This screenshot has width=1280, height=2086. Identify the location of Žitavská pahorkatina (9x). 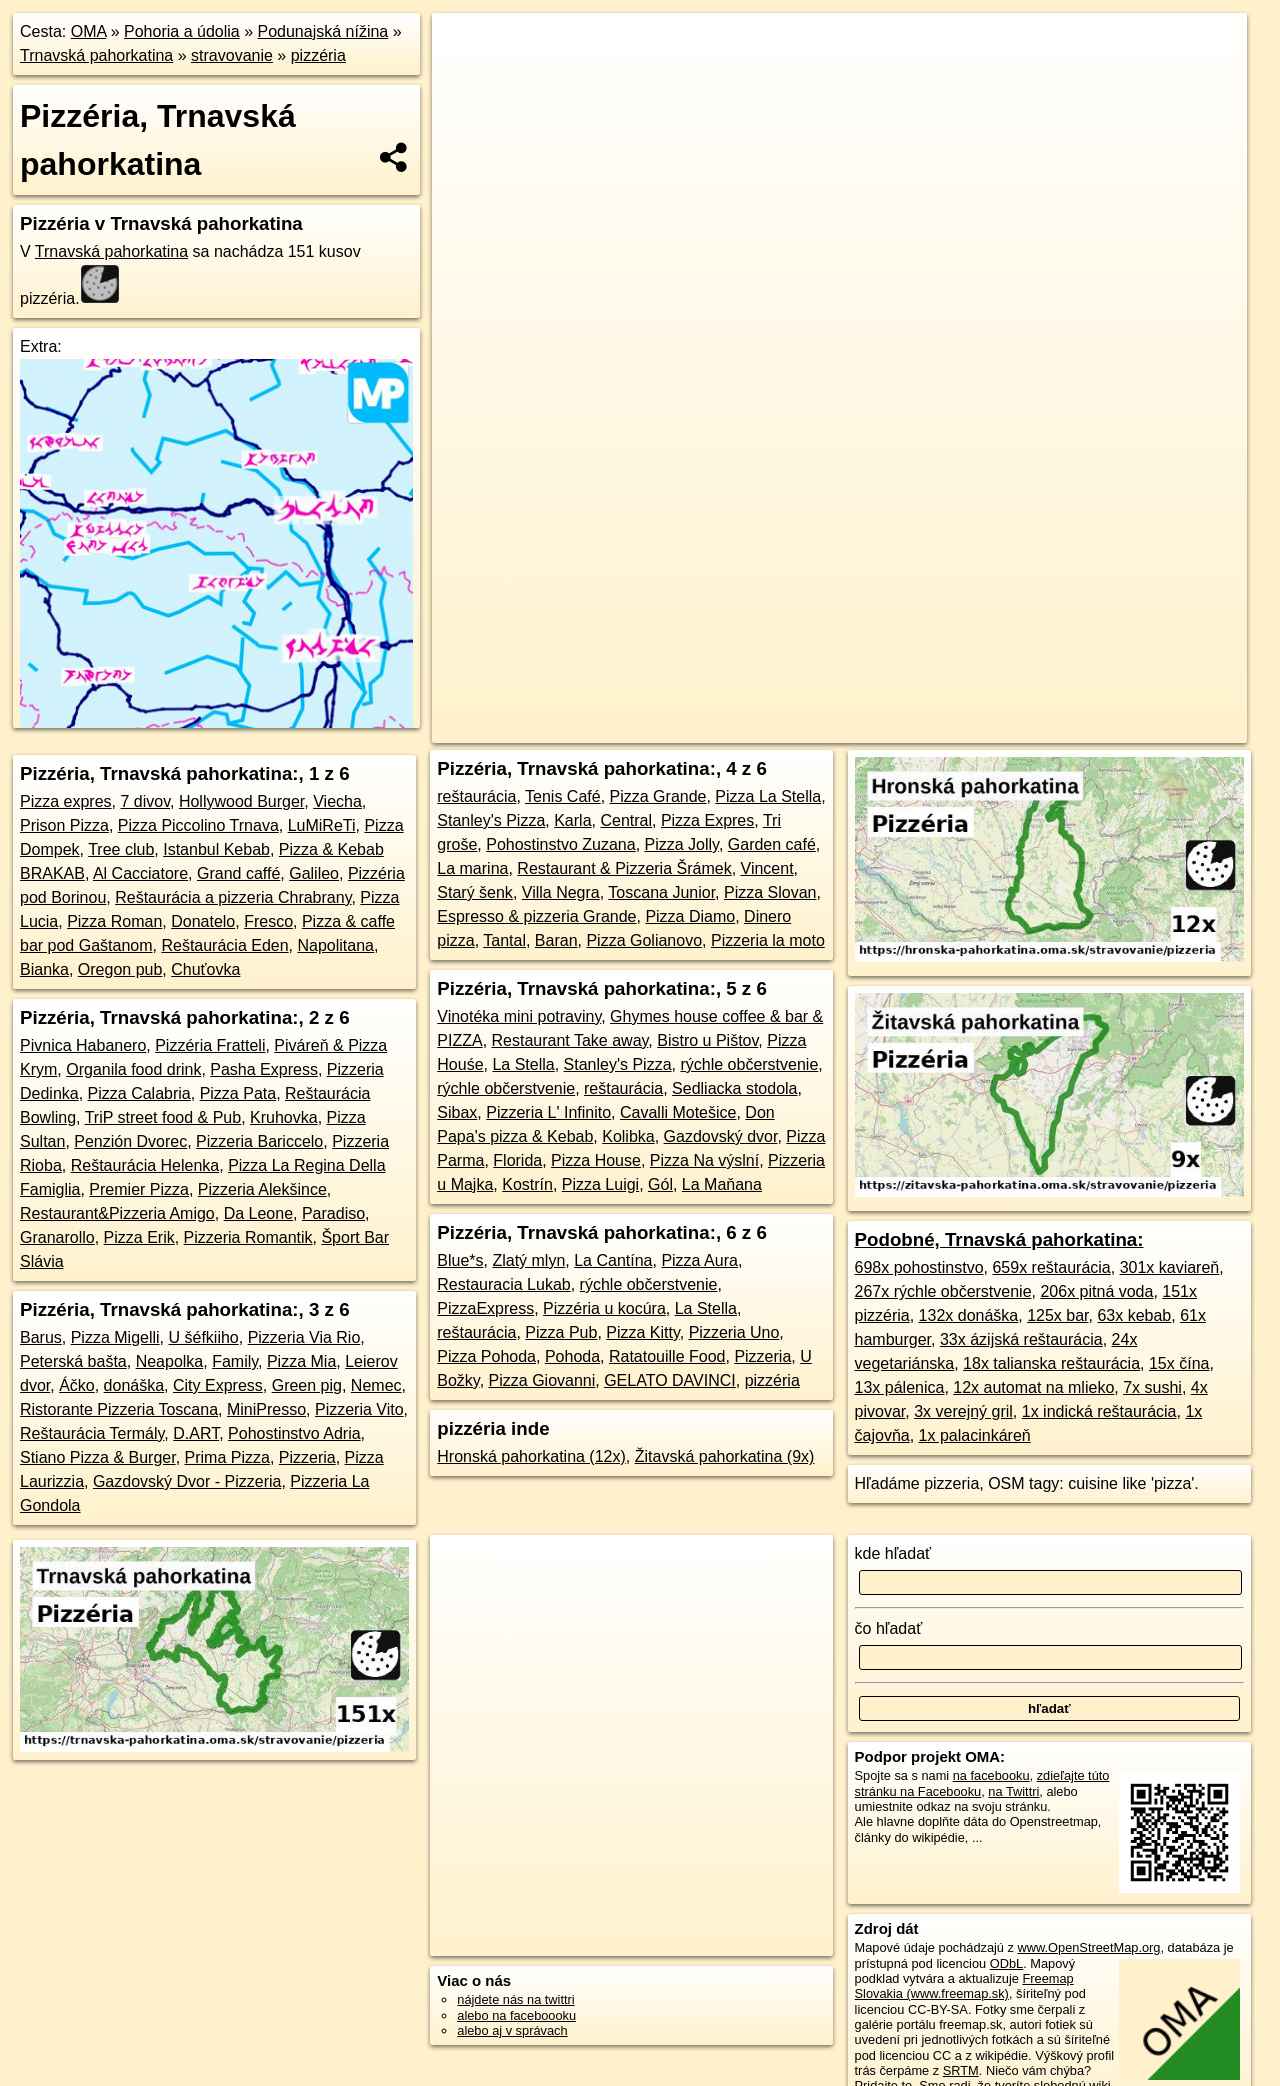
(725, 1456).